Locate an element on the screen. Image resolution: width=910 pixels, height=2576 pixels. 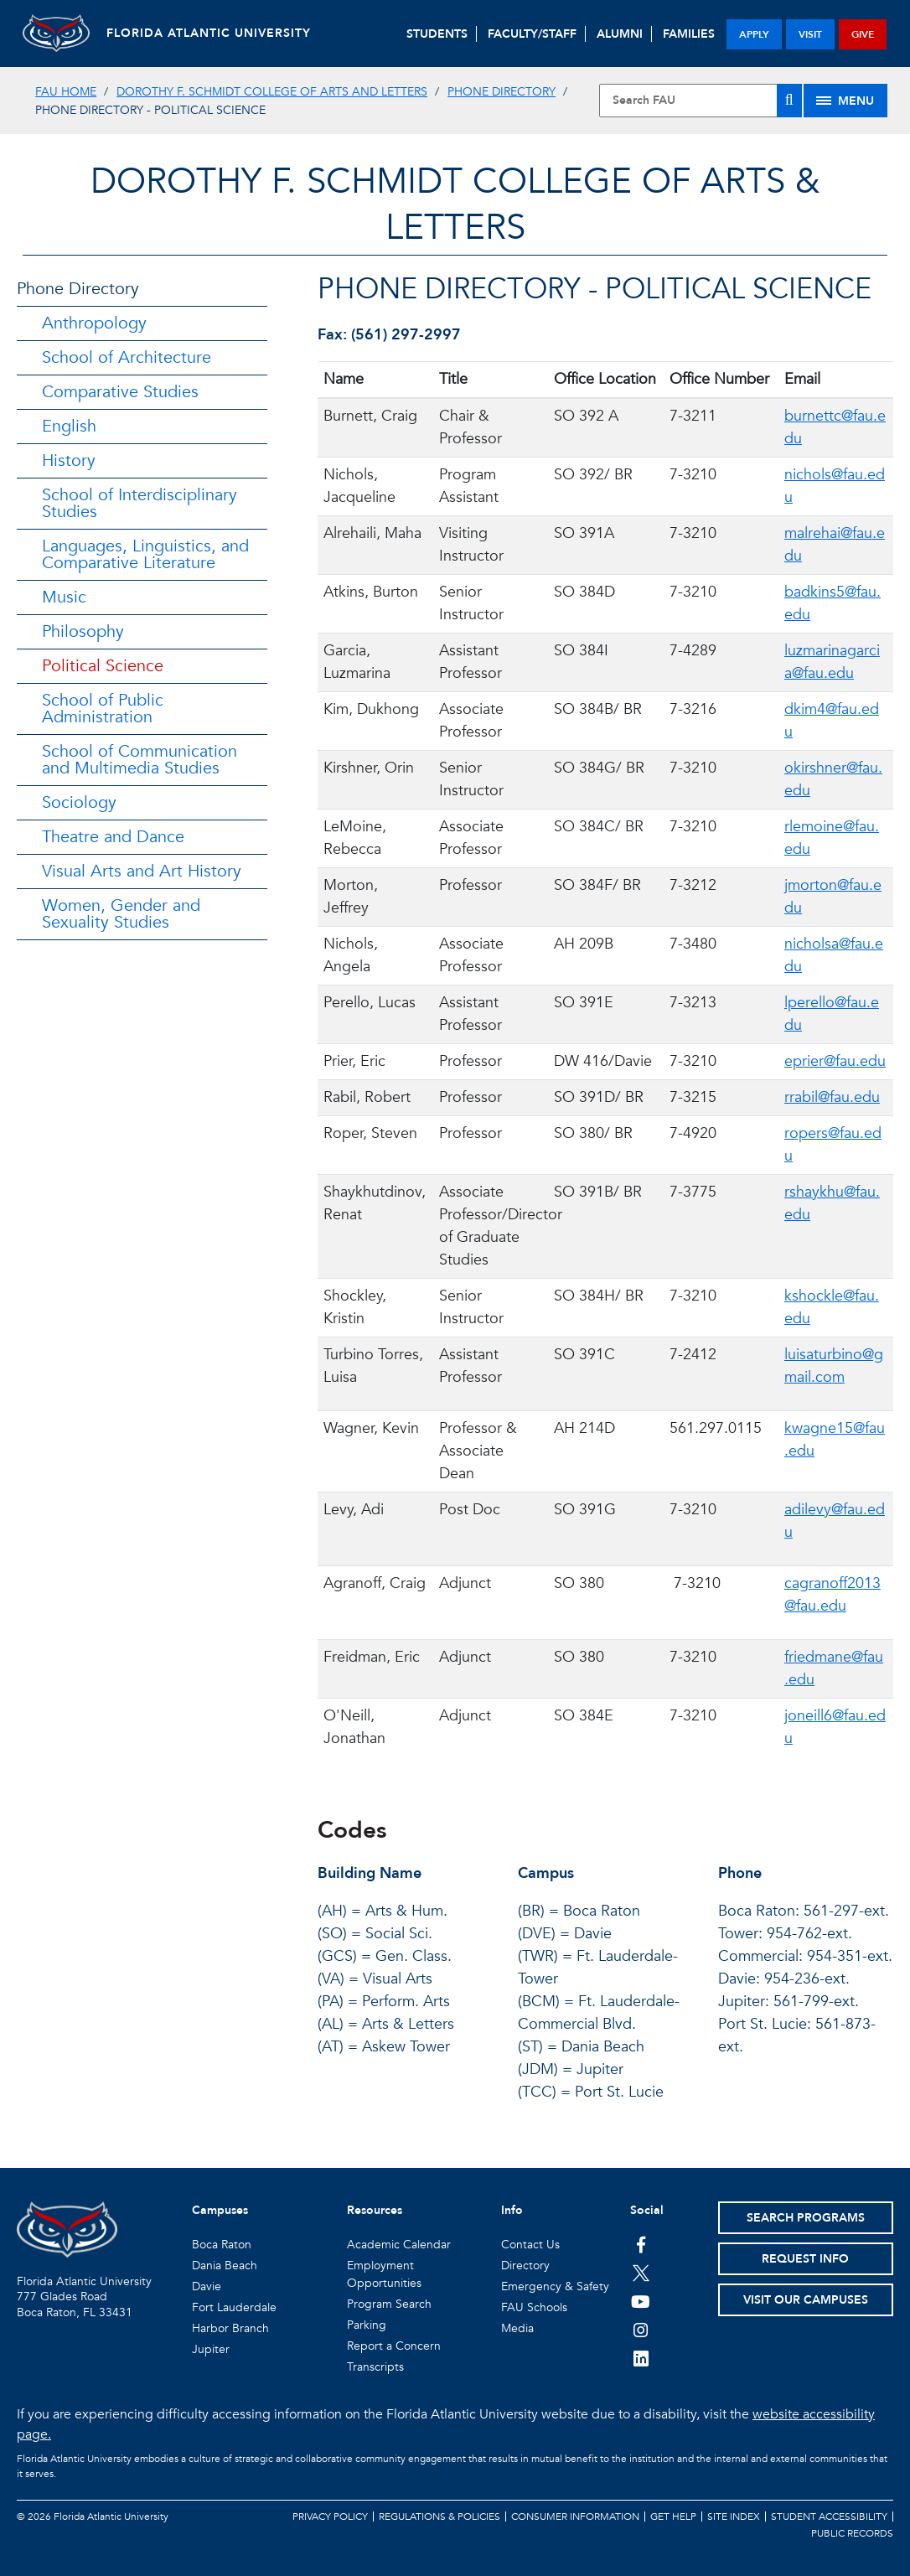
rrabil@fau.edu is located at coordinates (832, 1097).